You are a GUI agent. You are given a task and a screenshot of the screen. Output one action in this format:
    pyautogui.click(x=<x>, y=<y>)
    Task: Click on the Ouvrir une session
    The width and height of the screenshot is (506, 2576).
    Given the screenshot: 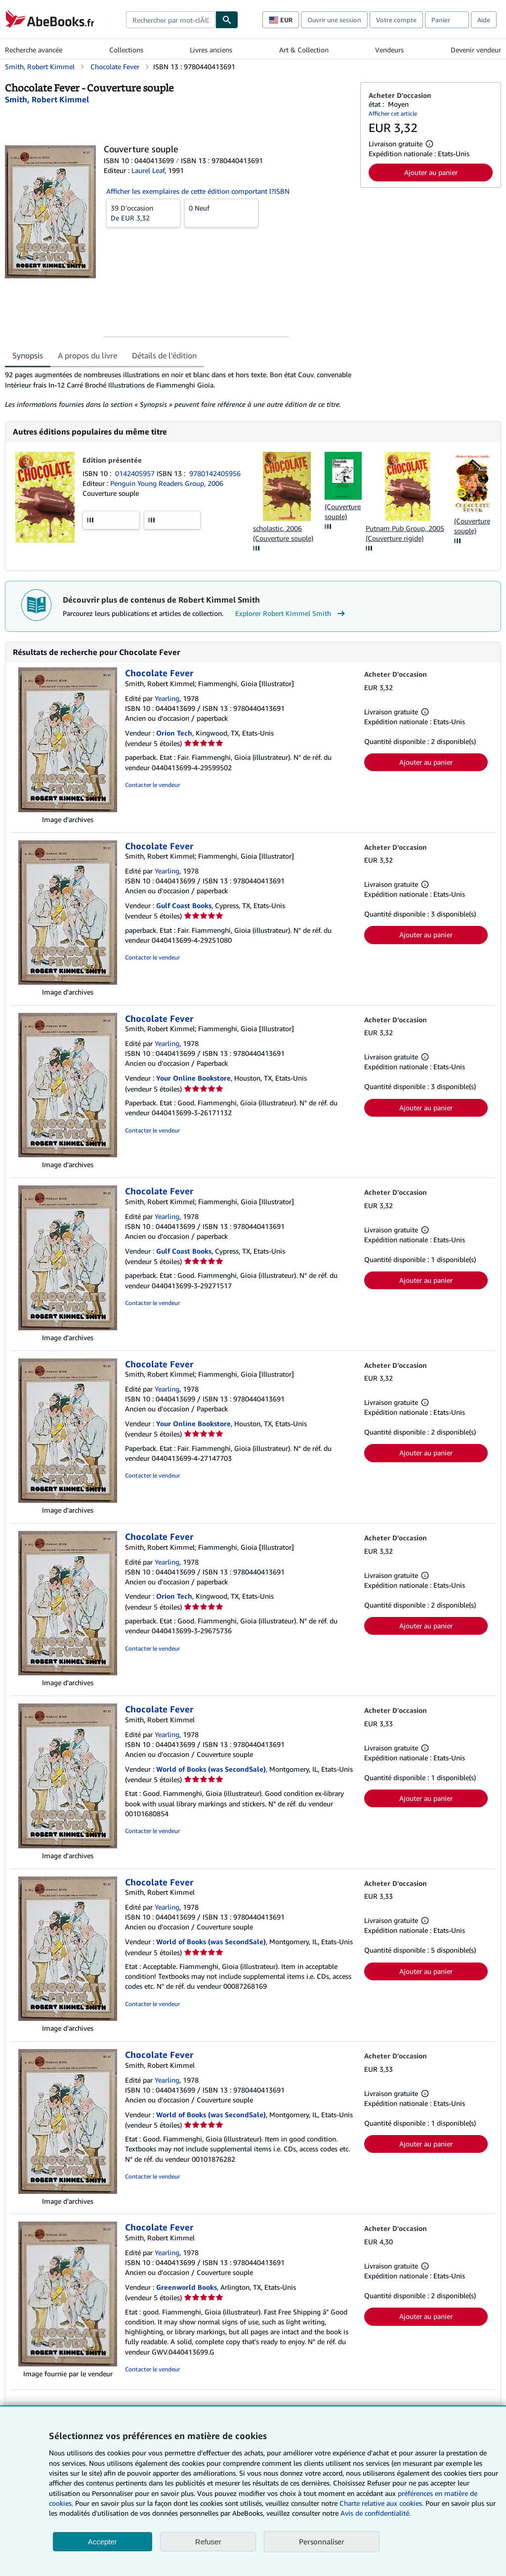 What is the action you would take?
    pyautogui.click(x=334, y=20)
    